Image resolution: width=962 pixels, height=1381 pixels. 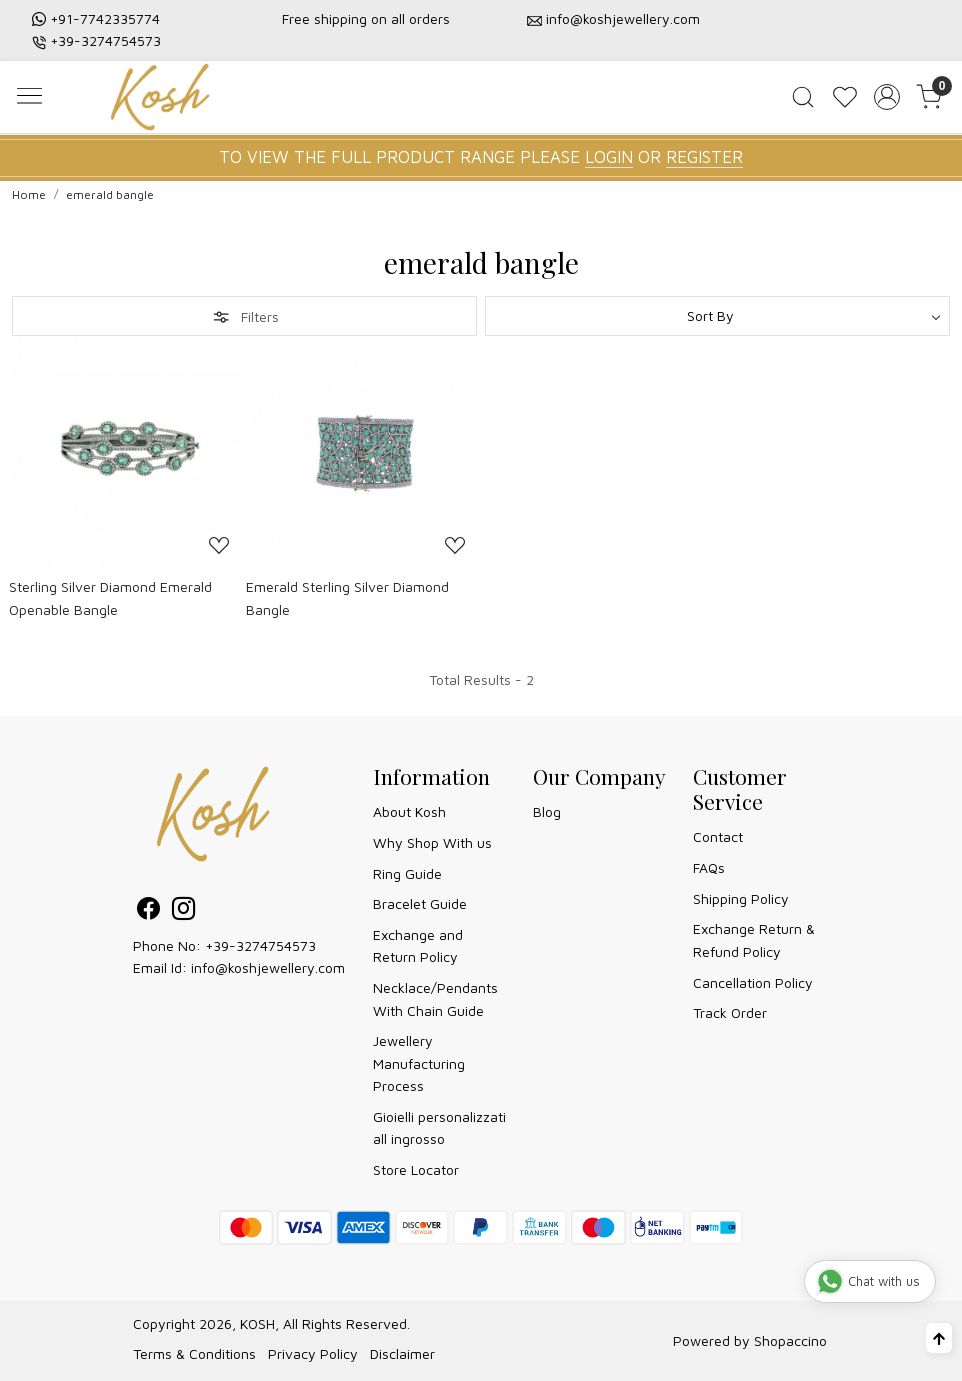 What do you see at coordinates (754, 939) in the screenshot?
I see `Exchange Return & Refund Policy` at bounding box center [754, 939].